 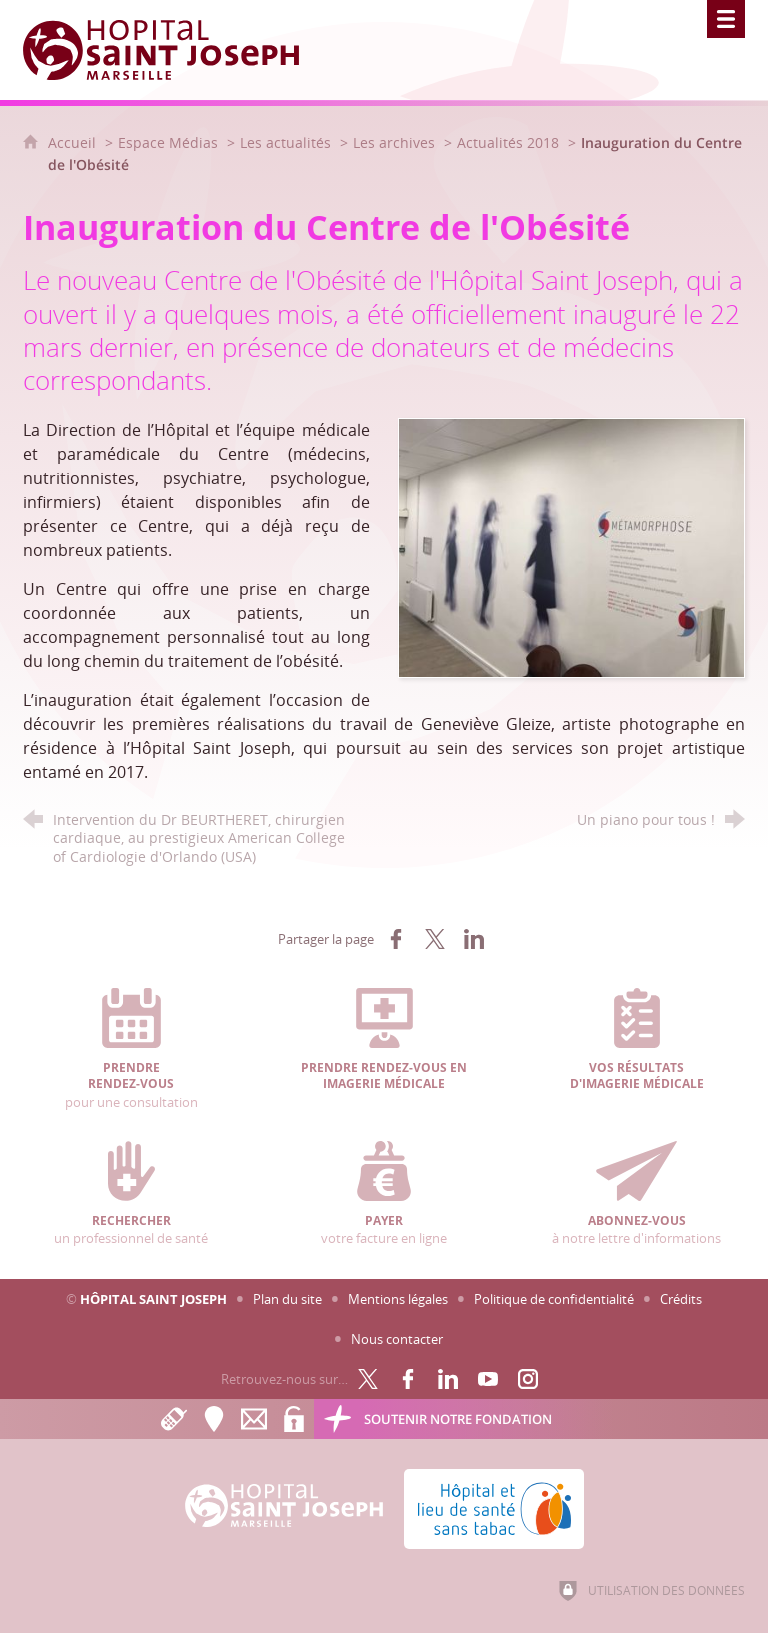 What do you see at coordinates (74, 142) in the screenshot?
I see `Accueil` at bounding box center [74, 142].